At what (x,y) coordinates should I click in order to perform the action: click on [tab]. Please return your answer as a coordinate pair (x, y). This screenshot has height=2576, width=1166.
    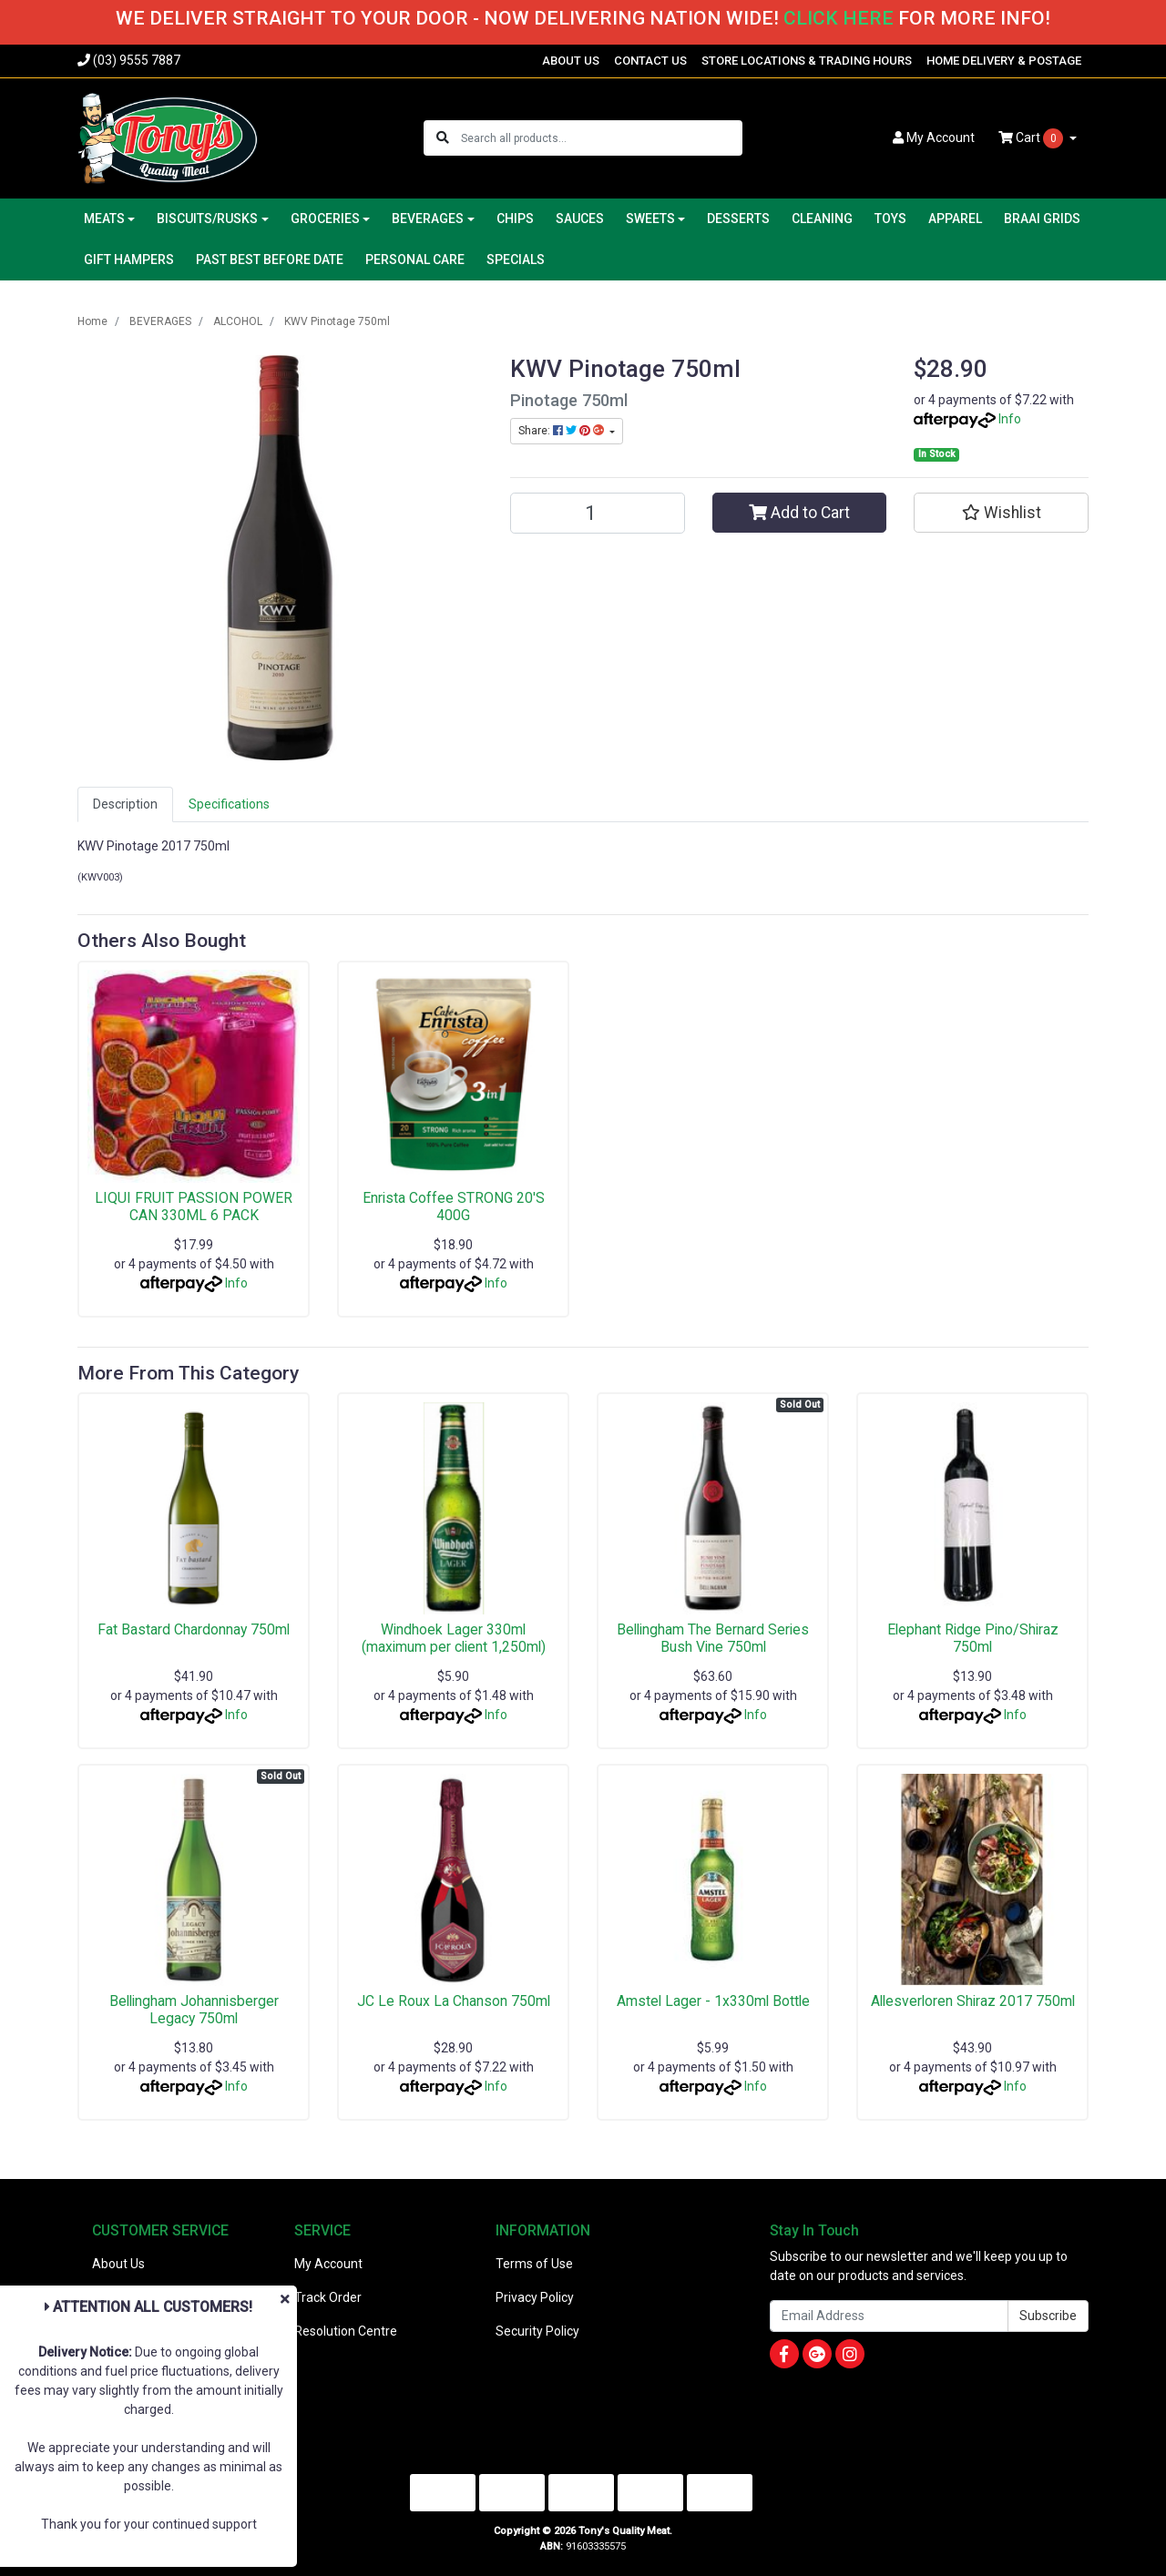
    Looking at the image, I should click on (125, 804).